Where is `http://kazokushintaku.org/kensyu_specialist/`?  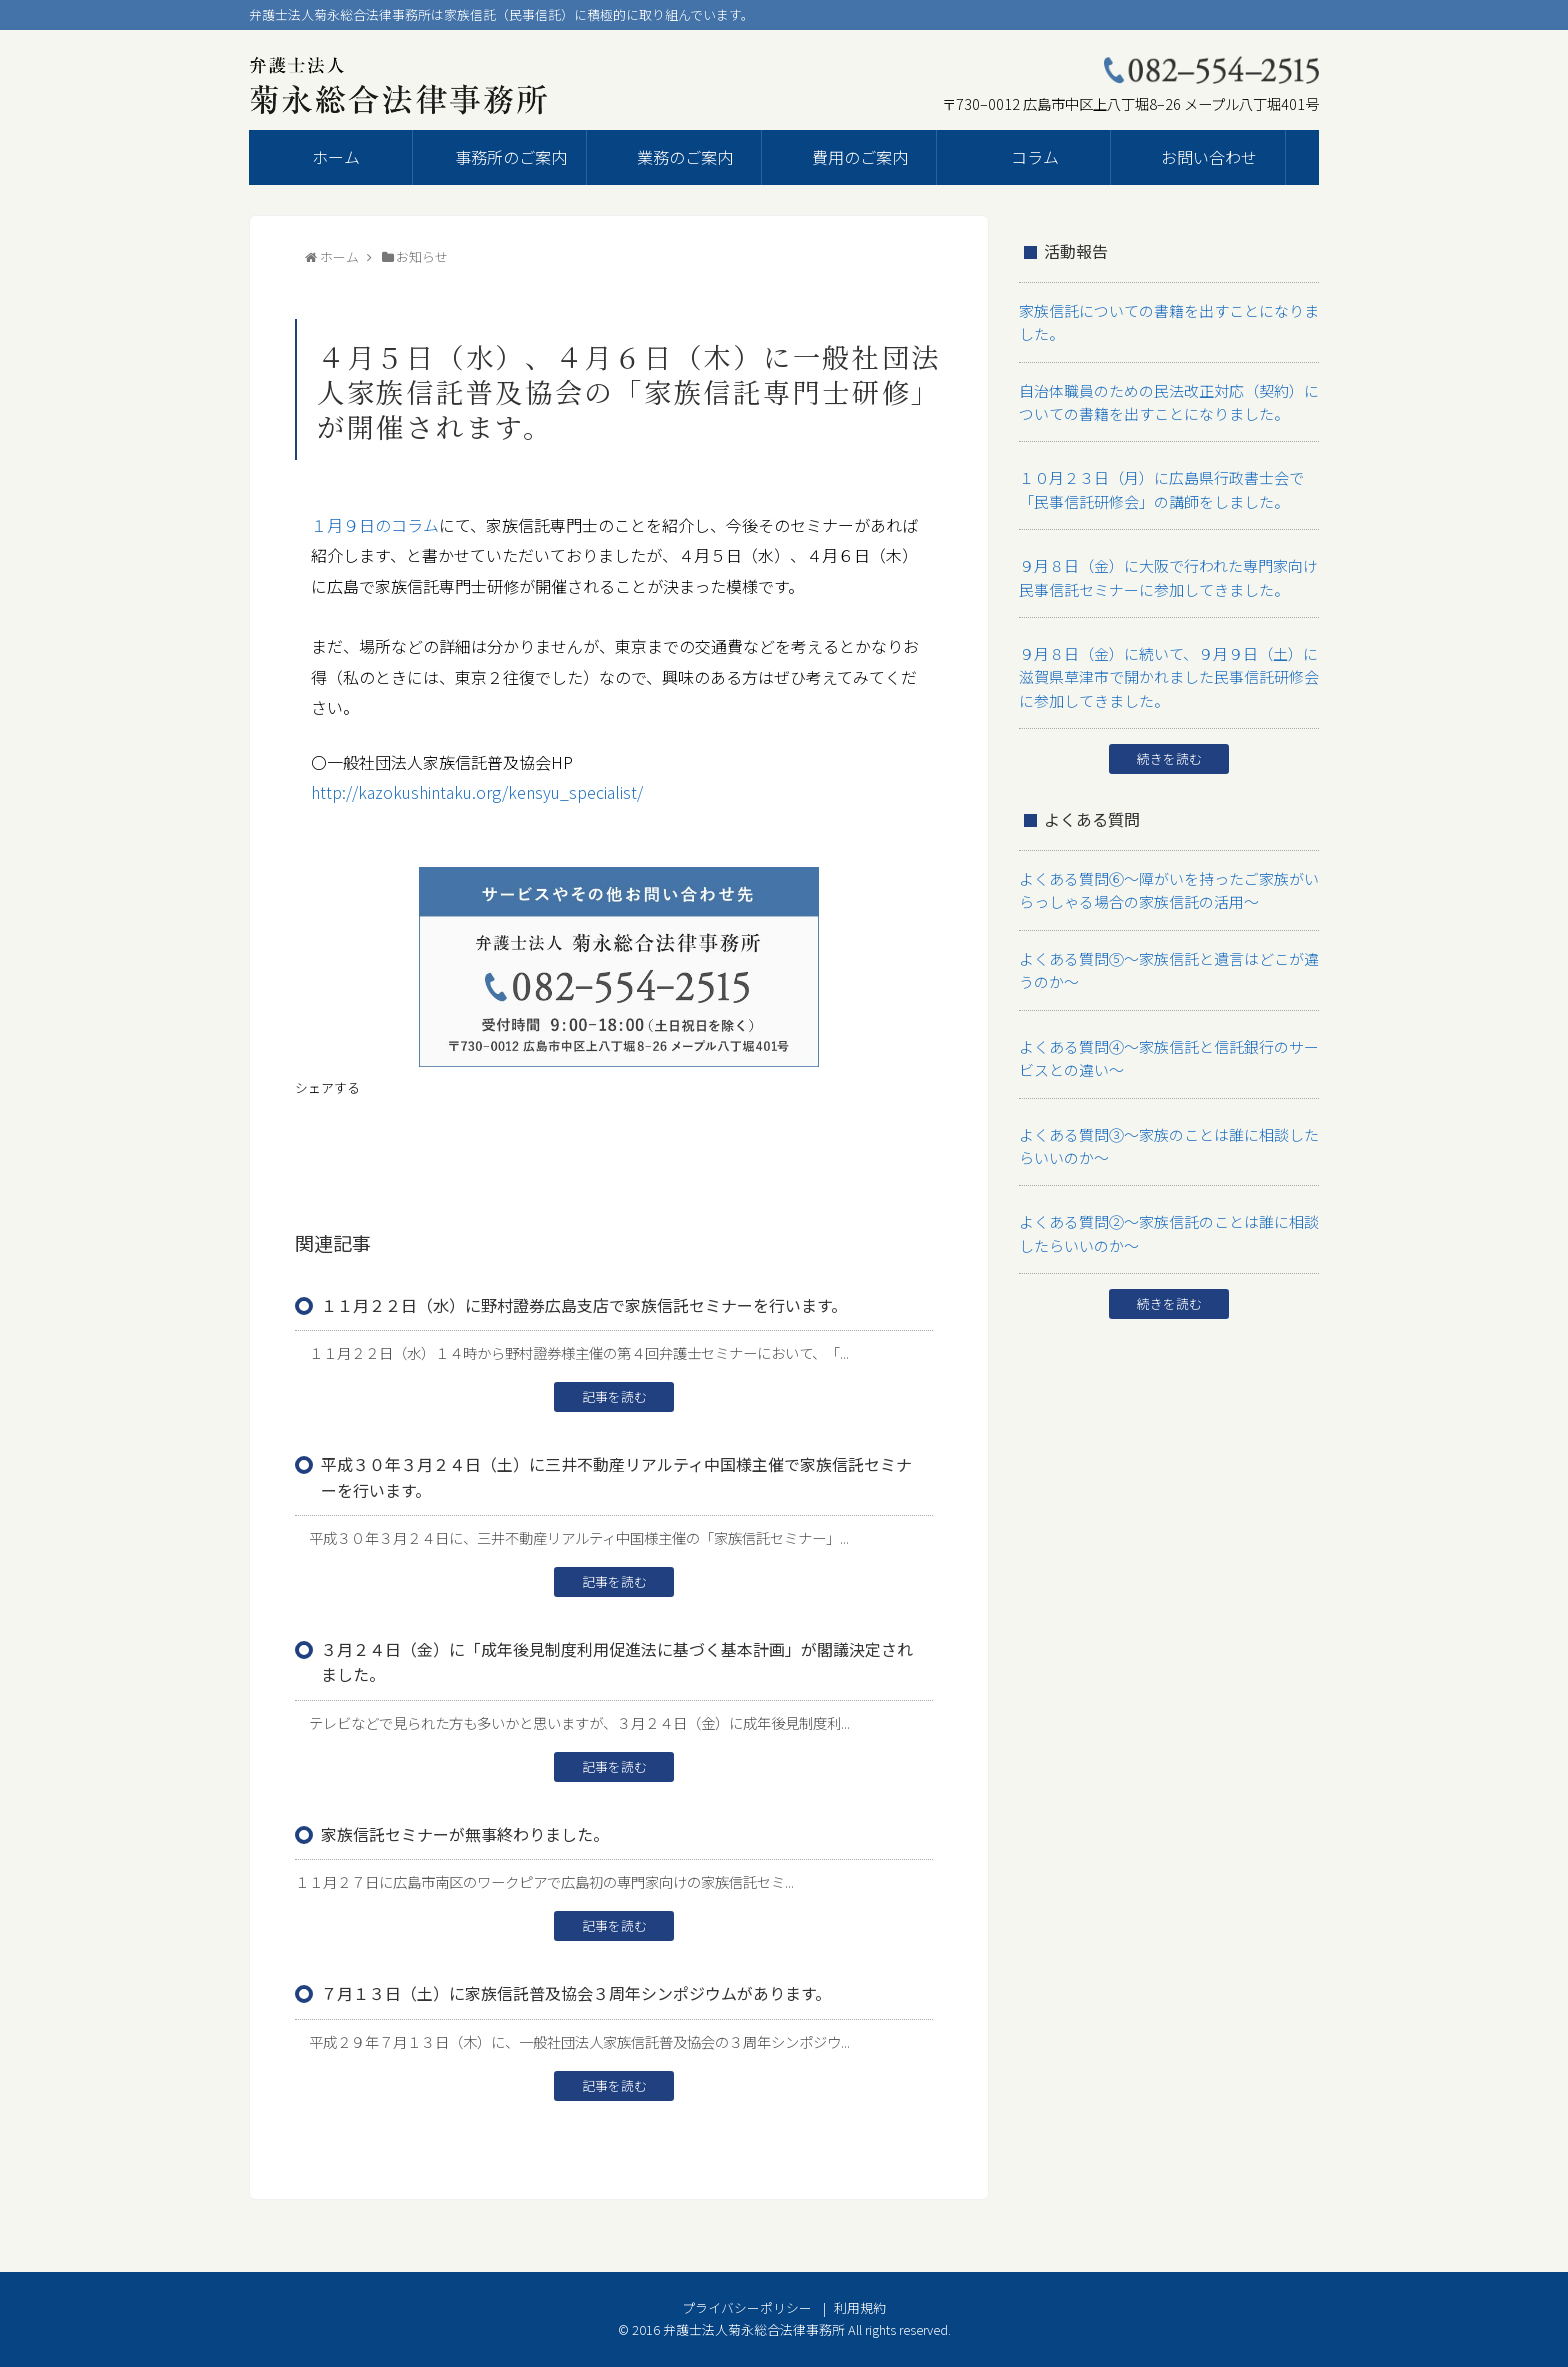 http://kazokushintaku.org/kensyu_specialist/ is located at coordinates (477, 792).